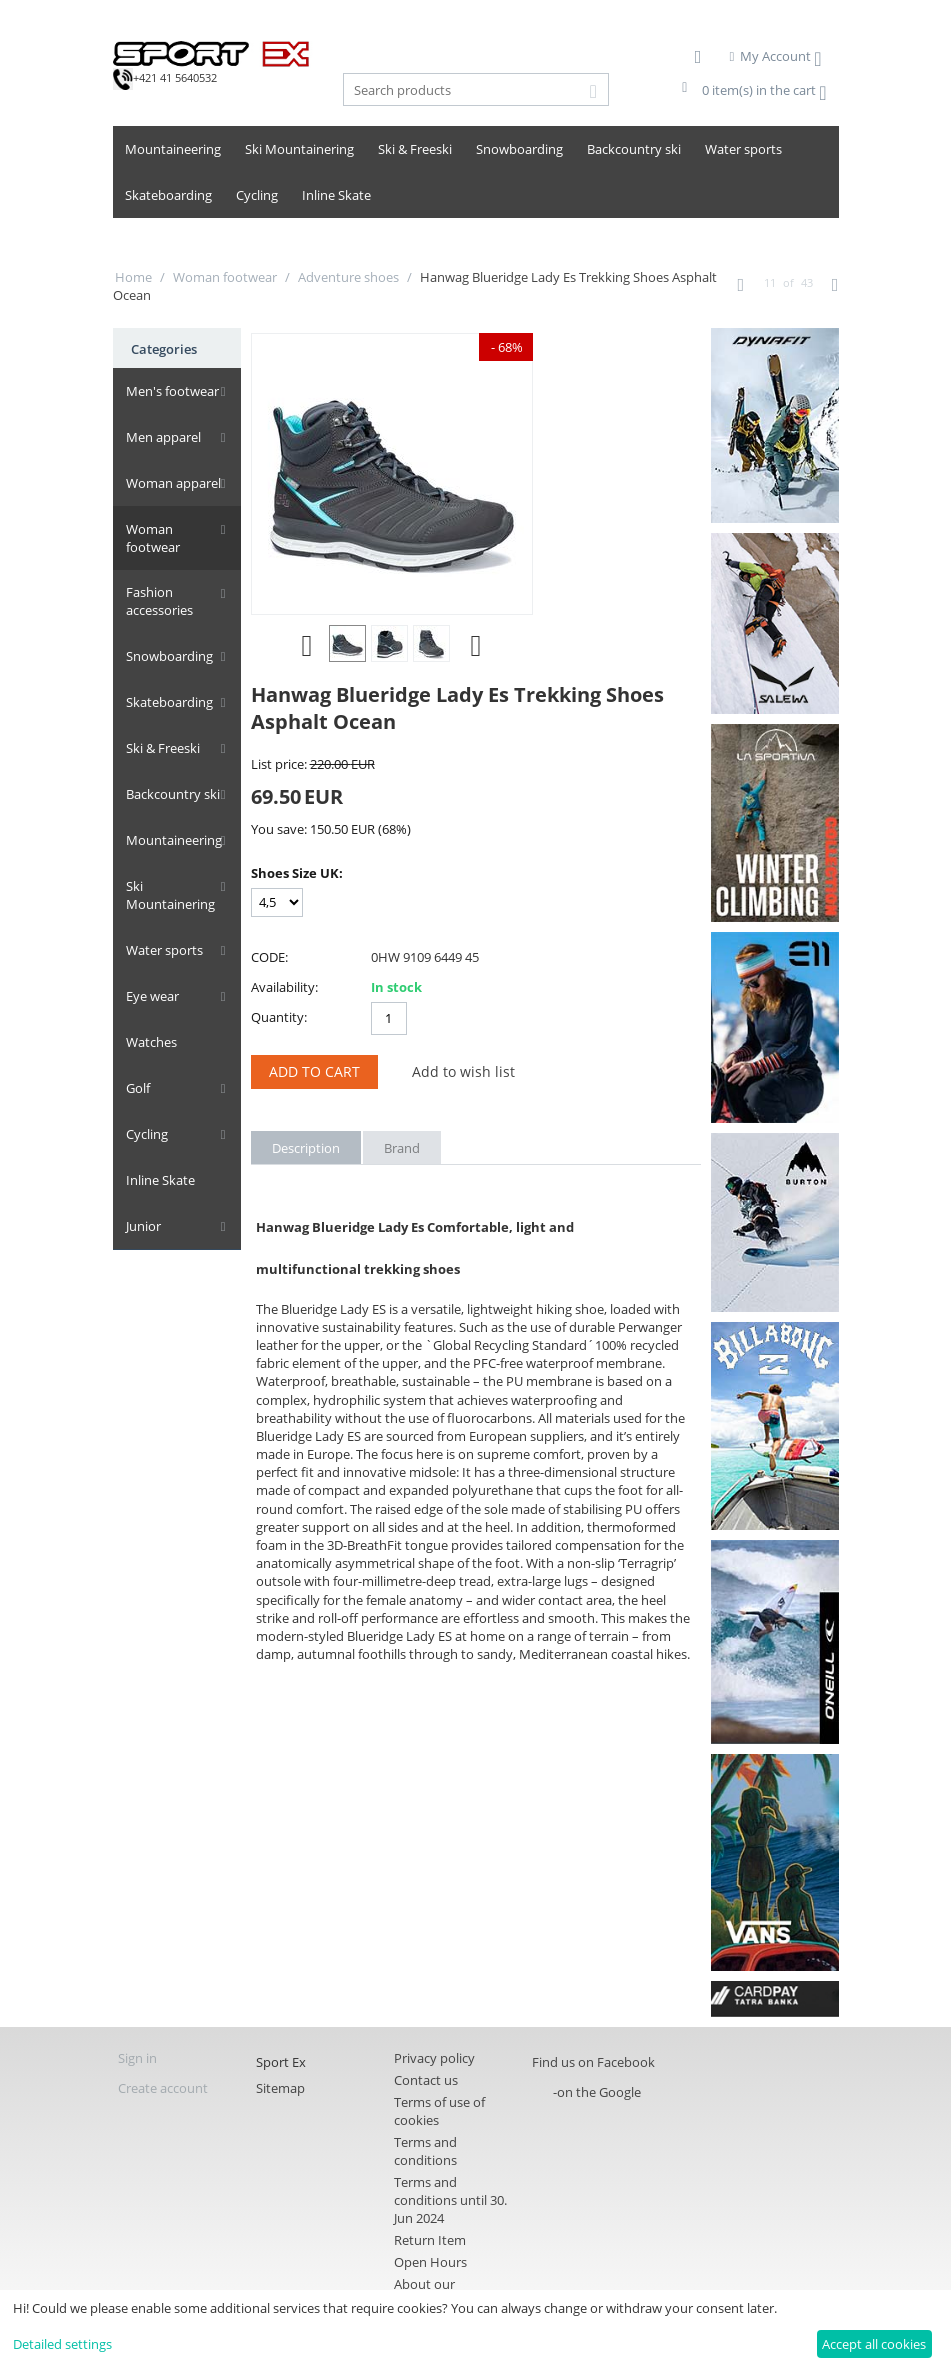 Image resolution: width=951 pixels, height=2371 pixels. What do you see at coordinates (874, 2344) in the screenshot?
I see `Accept all cookies` at bounding box center [874, 2344].